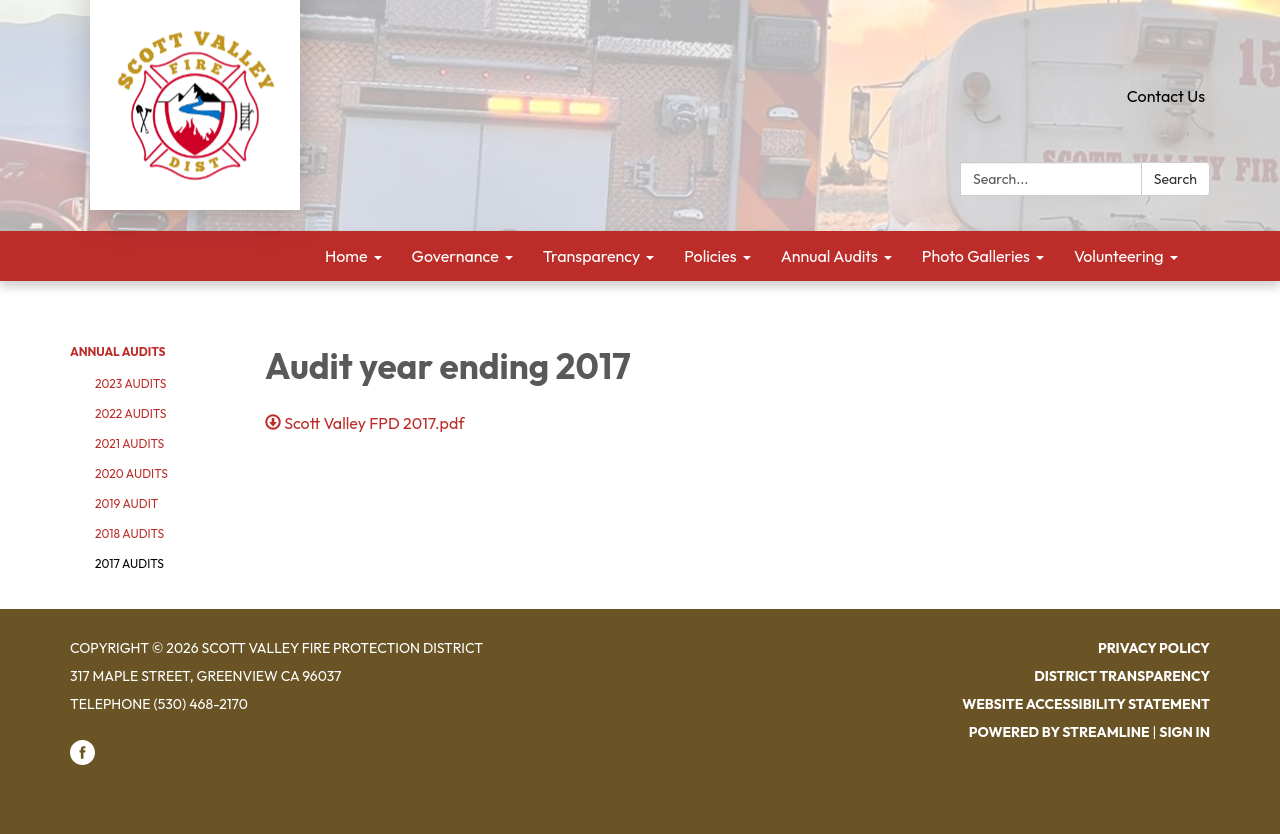 This screenshot has height=834, width=1280. I want to click on Annual Audits, so click(117, 351).